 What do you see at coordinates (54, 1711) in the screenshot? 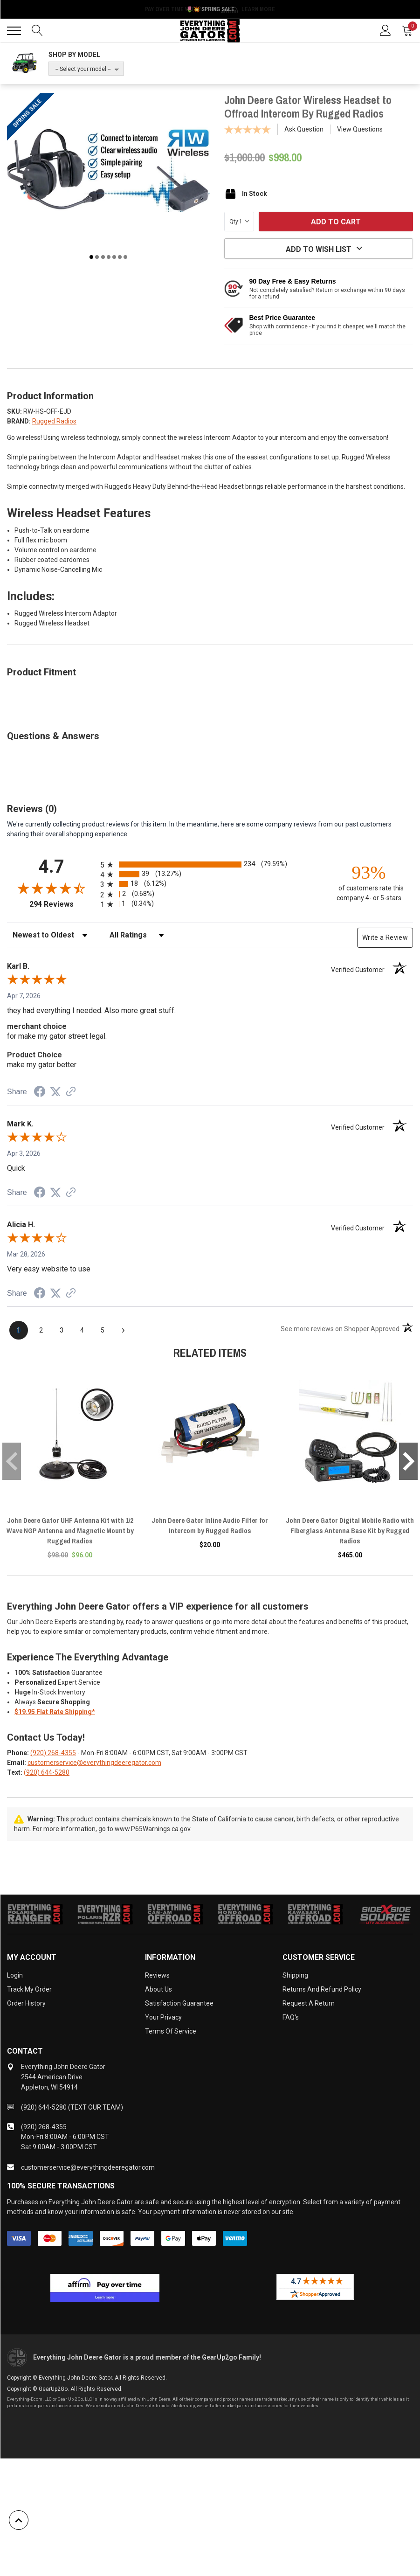
I see `$19.95 Flat Rate Shipping*` at bounding box center [54, 1711].